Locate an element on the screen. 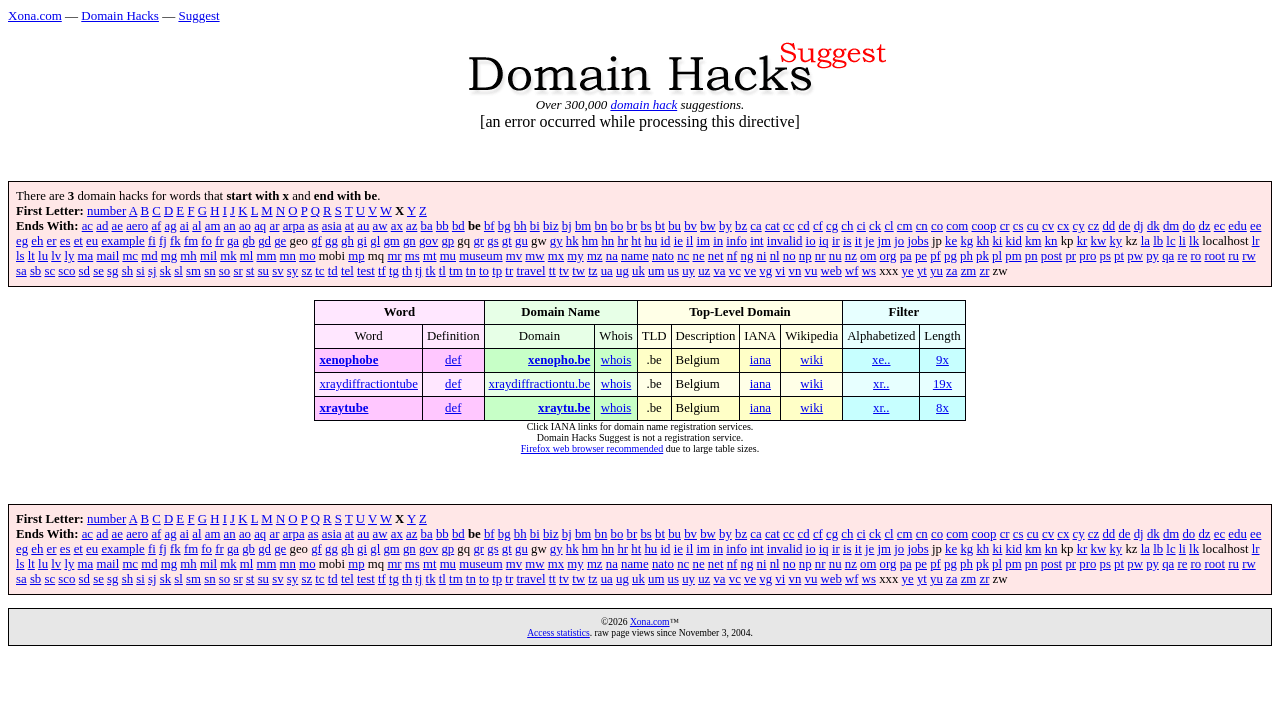 The image size is (1280, 720). iana is located at coordinates (760, 360).